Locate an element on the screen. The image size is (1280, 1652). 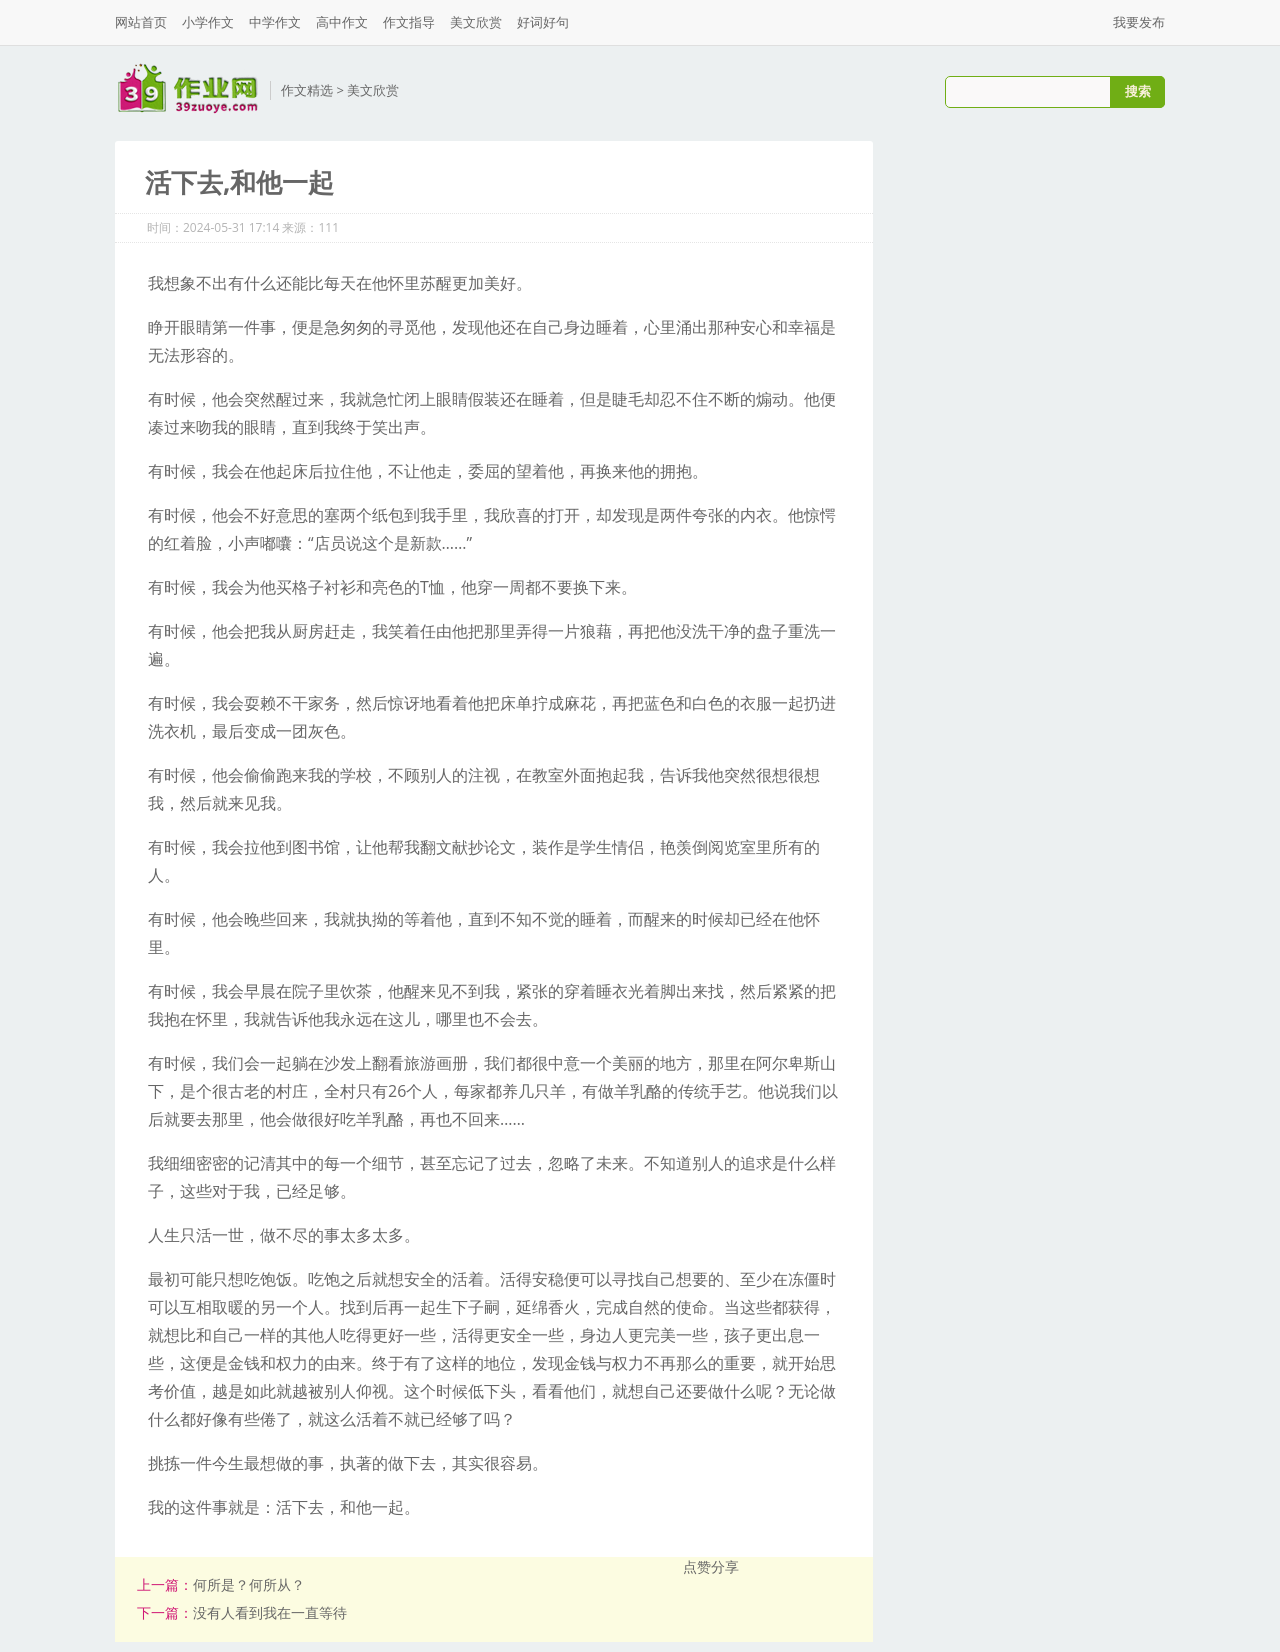
小学作文 is located at coordinates (208, 22).